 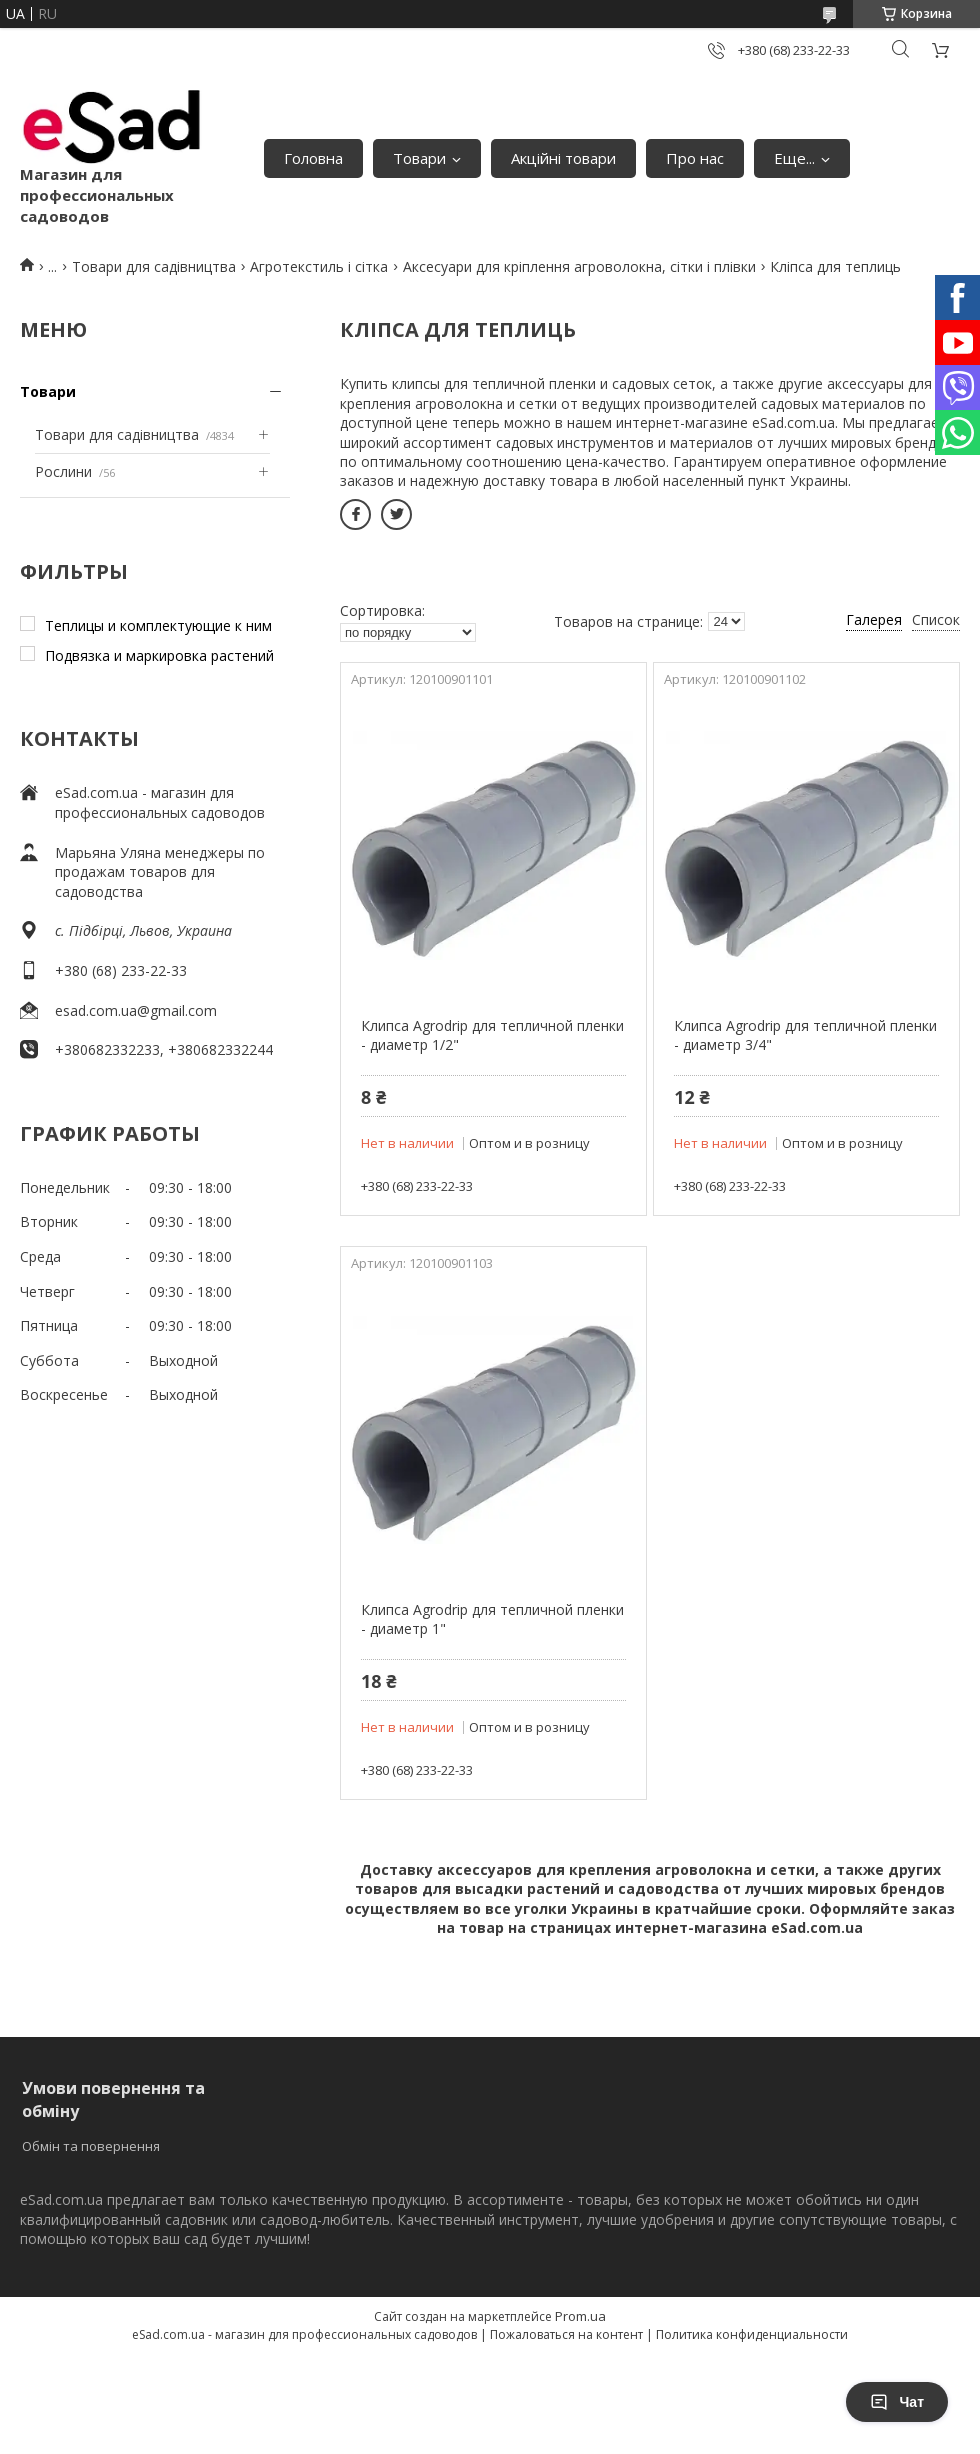 I want to click on Обмін та повернення, so click(x=91, y=2146).